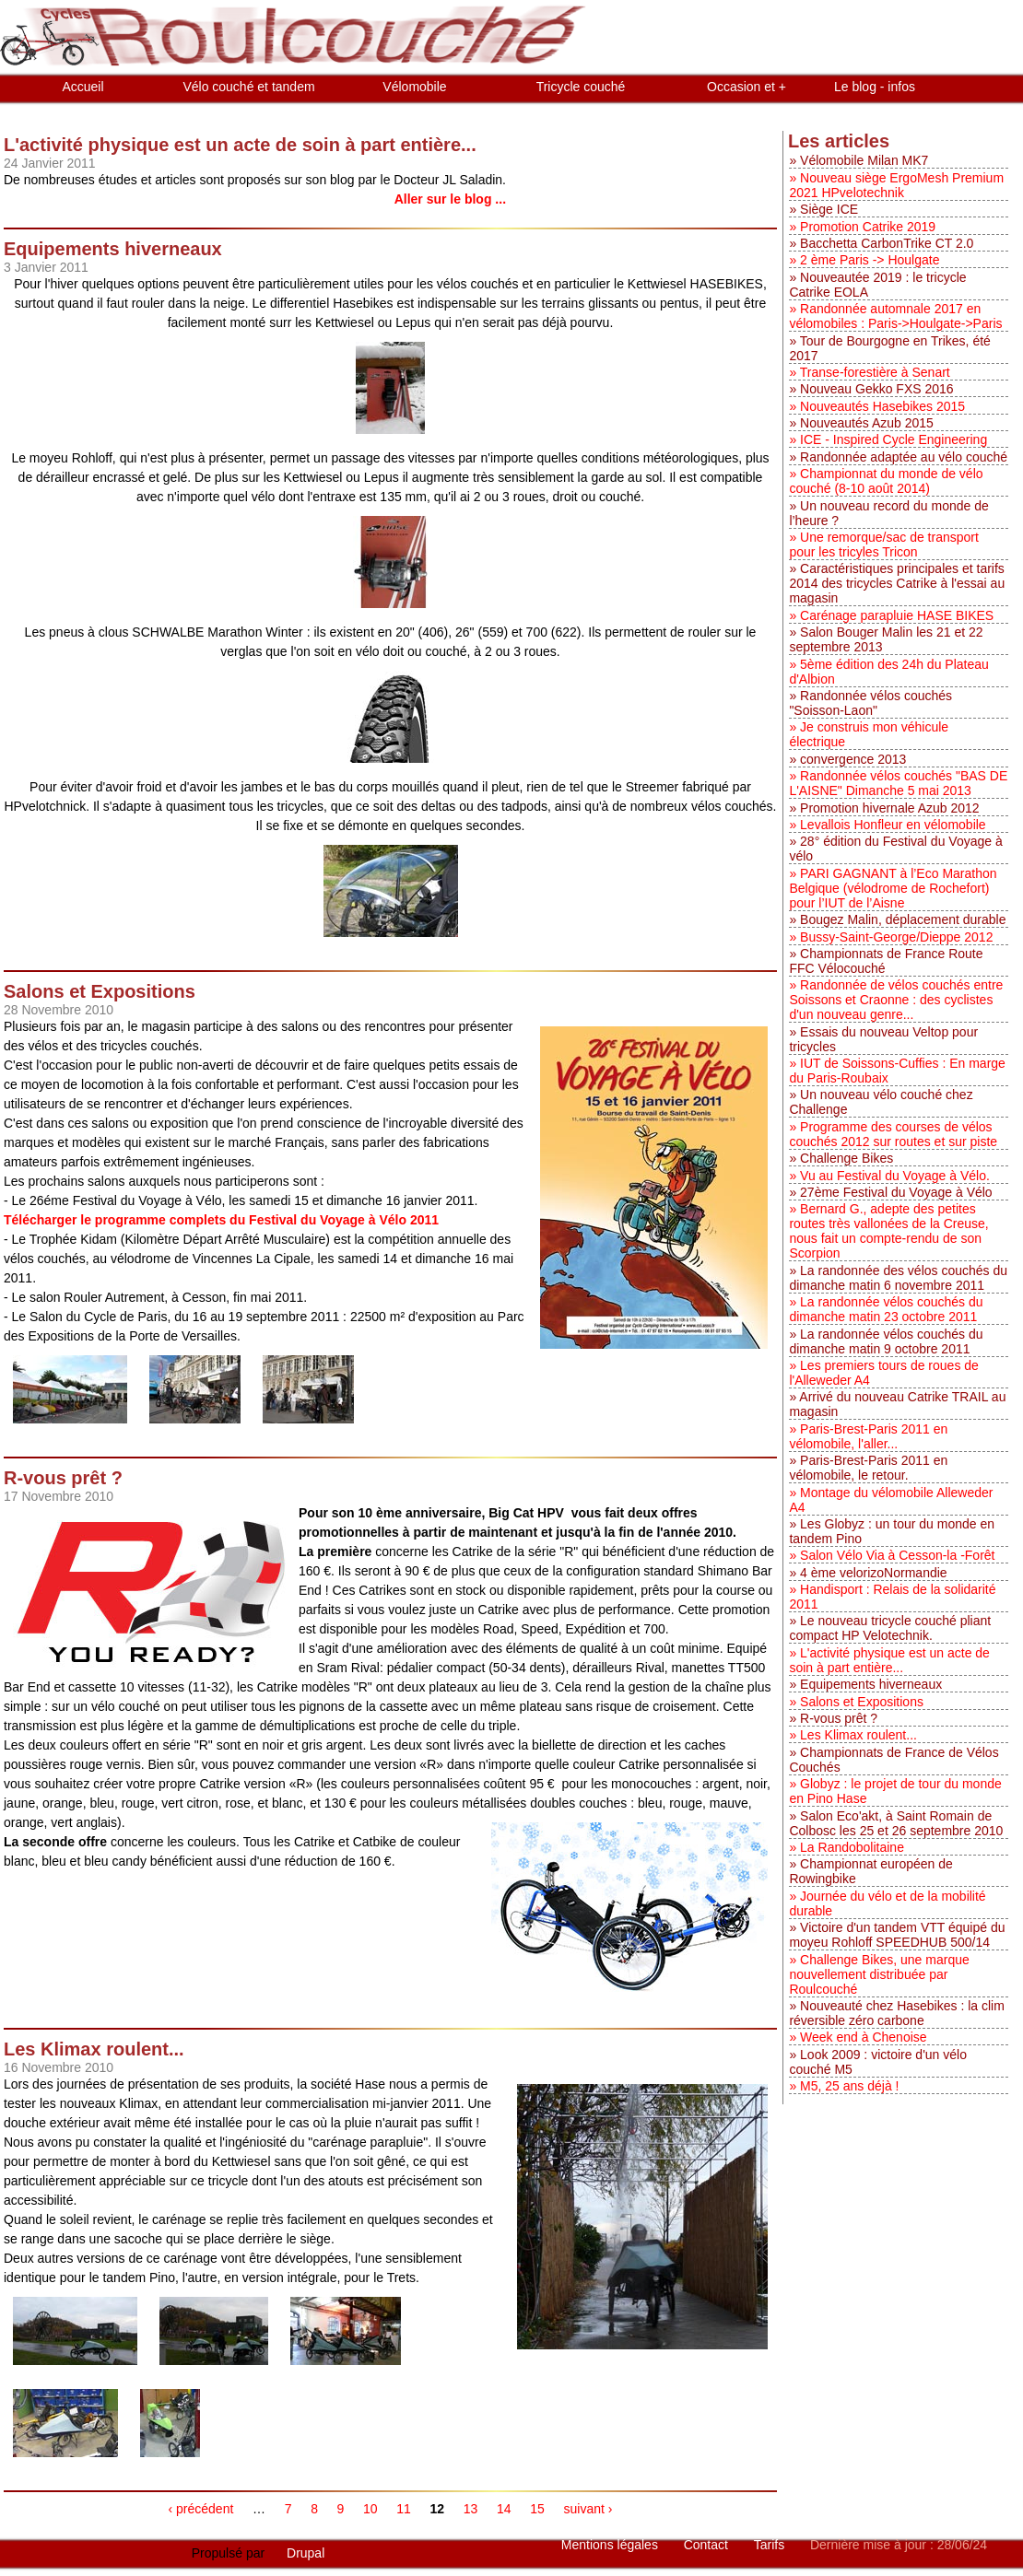 The height and width of the screenshot is (2576, 1023). I want to click on 10, so click(370, 2508).